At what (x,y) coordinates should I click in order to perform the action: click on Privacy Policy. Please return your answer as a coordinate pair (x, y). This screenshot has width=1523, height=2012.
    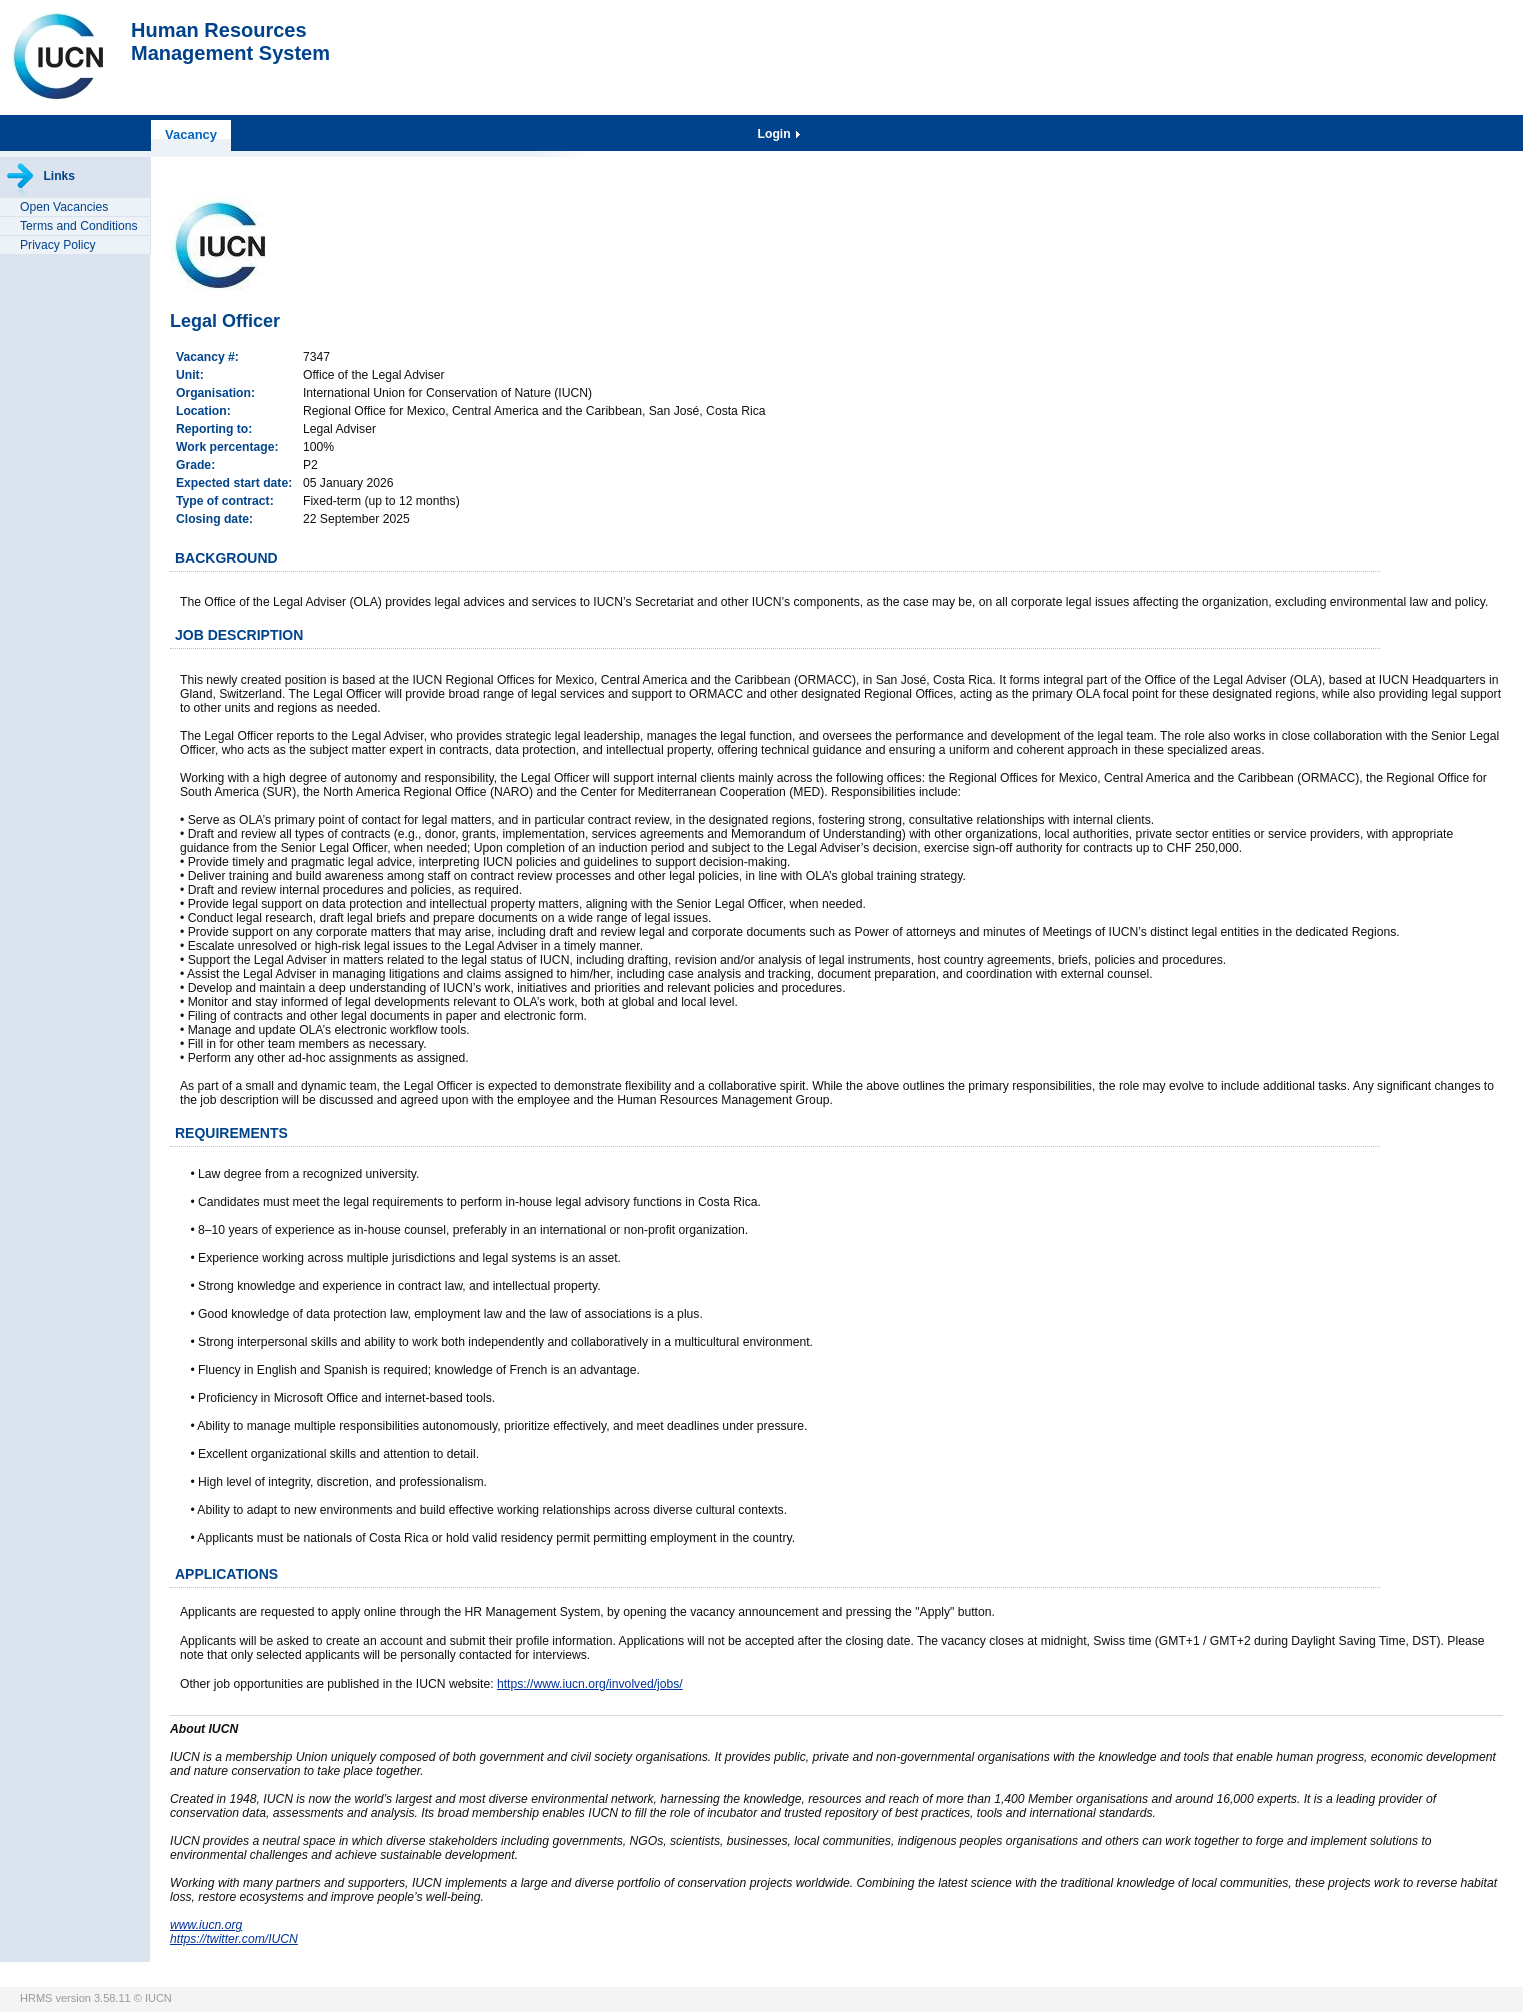
    Looking at the image, I should click on (58, 245).